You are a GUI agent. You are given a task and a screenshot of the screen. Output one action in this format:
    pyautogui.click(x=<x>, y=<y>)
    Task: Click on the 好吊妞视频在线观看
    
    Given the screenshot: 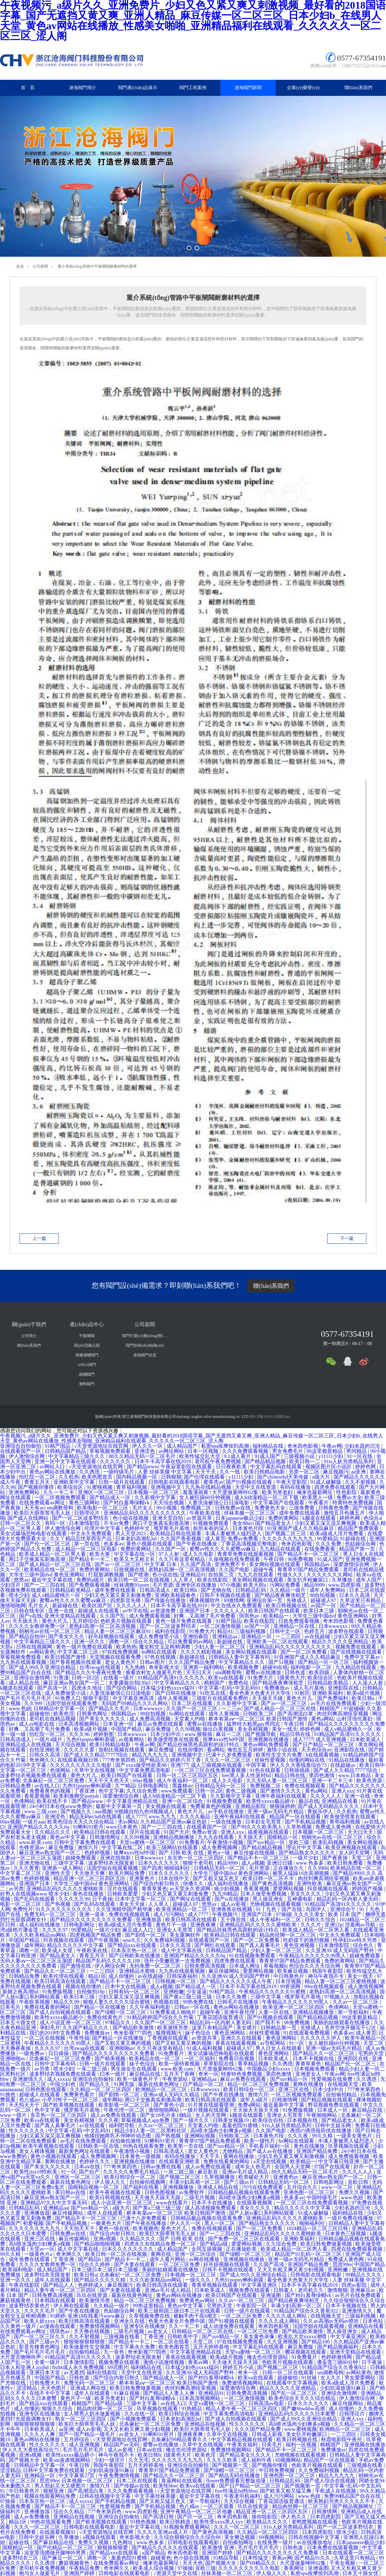 What is the action you would take?
    pyautogui.click(x=112, y=1636)
    